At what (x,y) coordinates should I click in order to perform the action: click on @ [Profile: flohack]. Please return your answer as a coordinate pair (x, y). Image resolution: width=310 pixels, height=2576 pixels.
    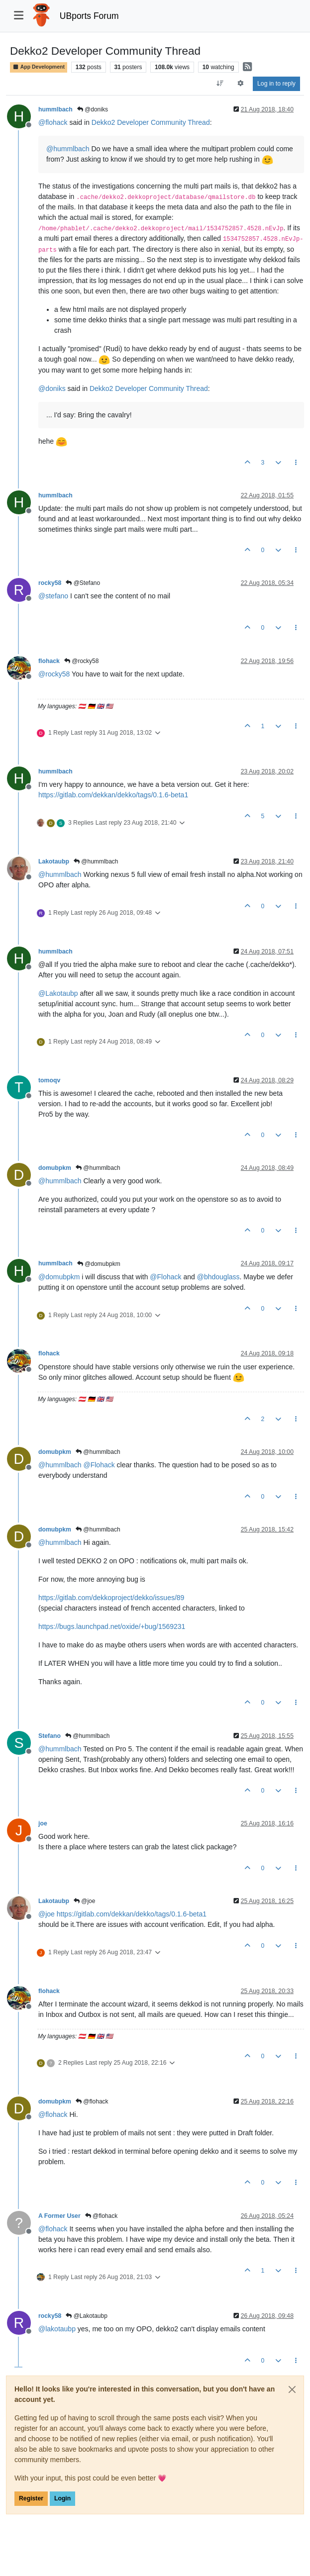
    Looking at the image, I should click on (53, 122).